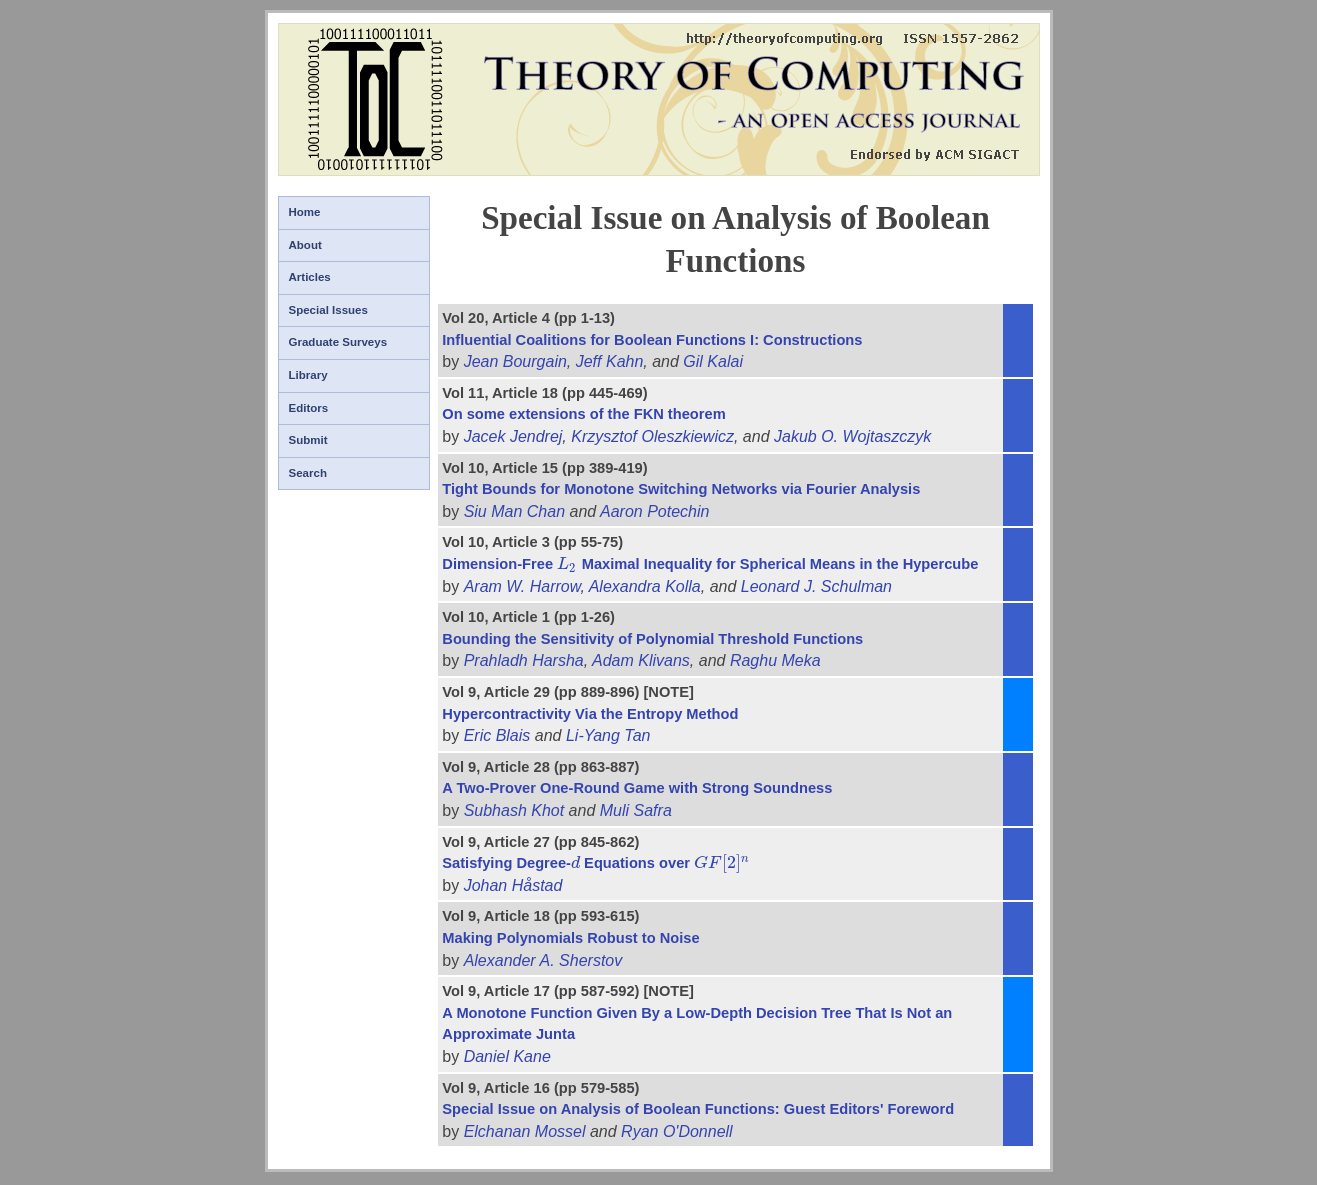  Describe the element at coordinates (816, 586) in the screenshot. I see `Leonard J. Schulman` at that location.